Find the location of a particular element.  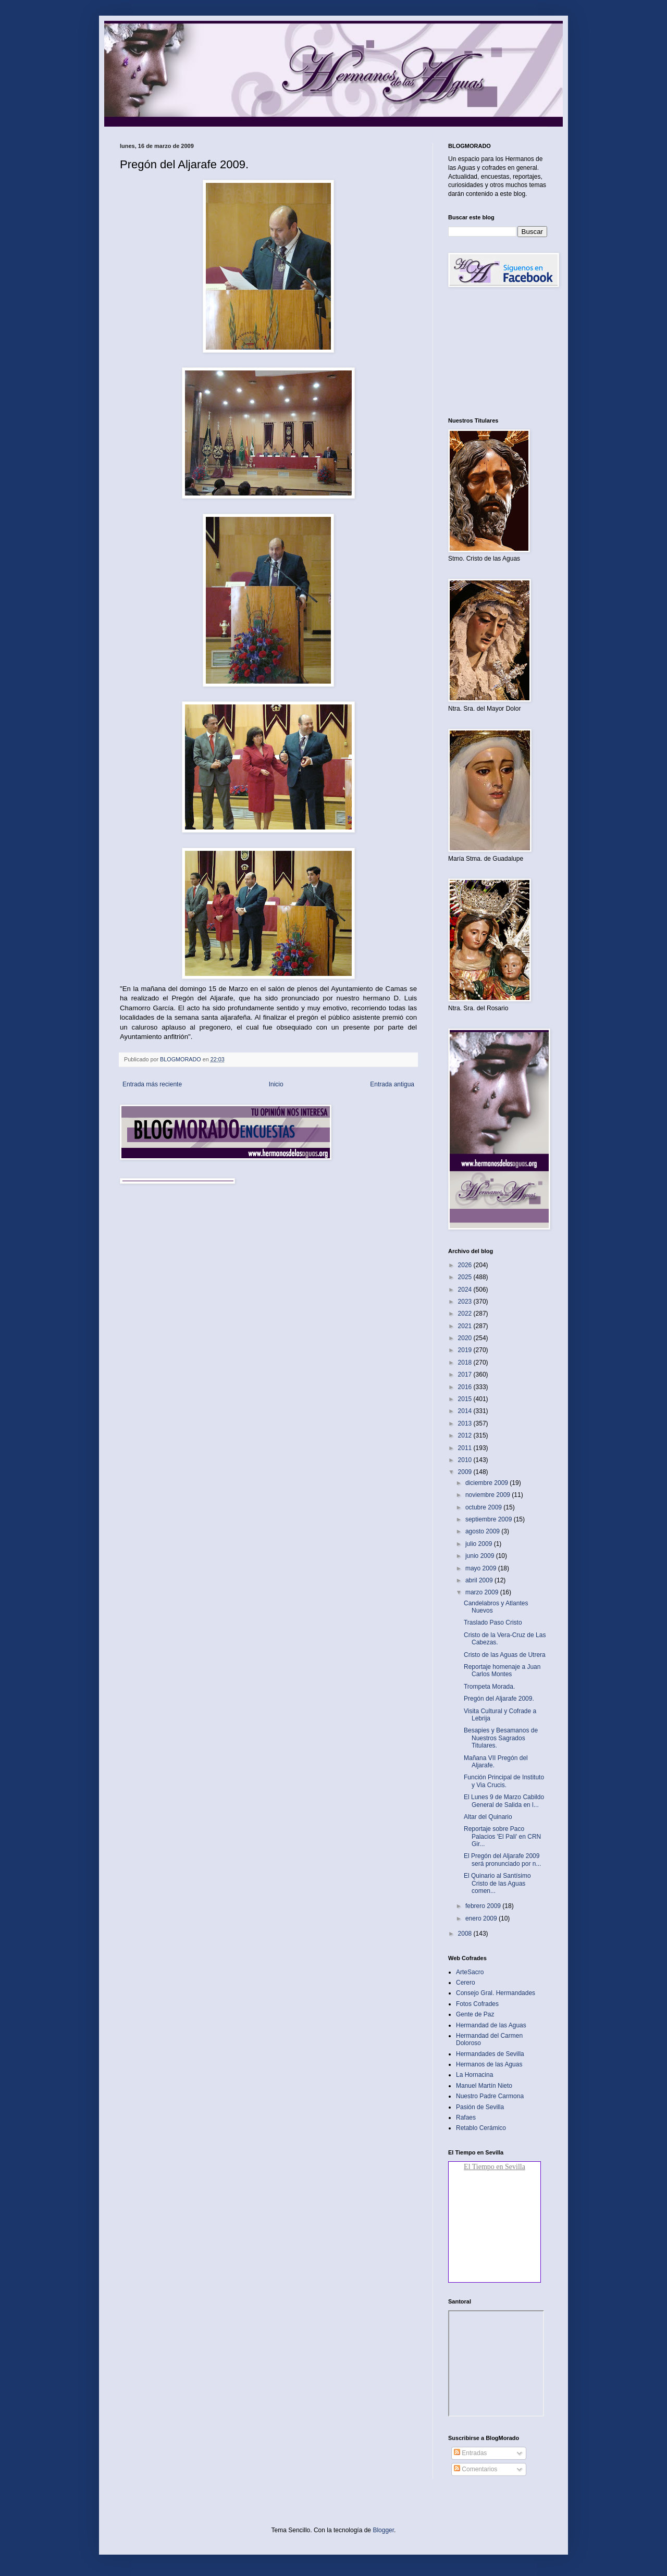

Traslado Paso Cristo is located at coordinates (493, 1622).